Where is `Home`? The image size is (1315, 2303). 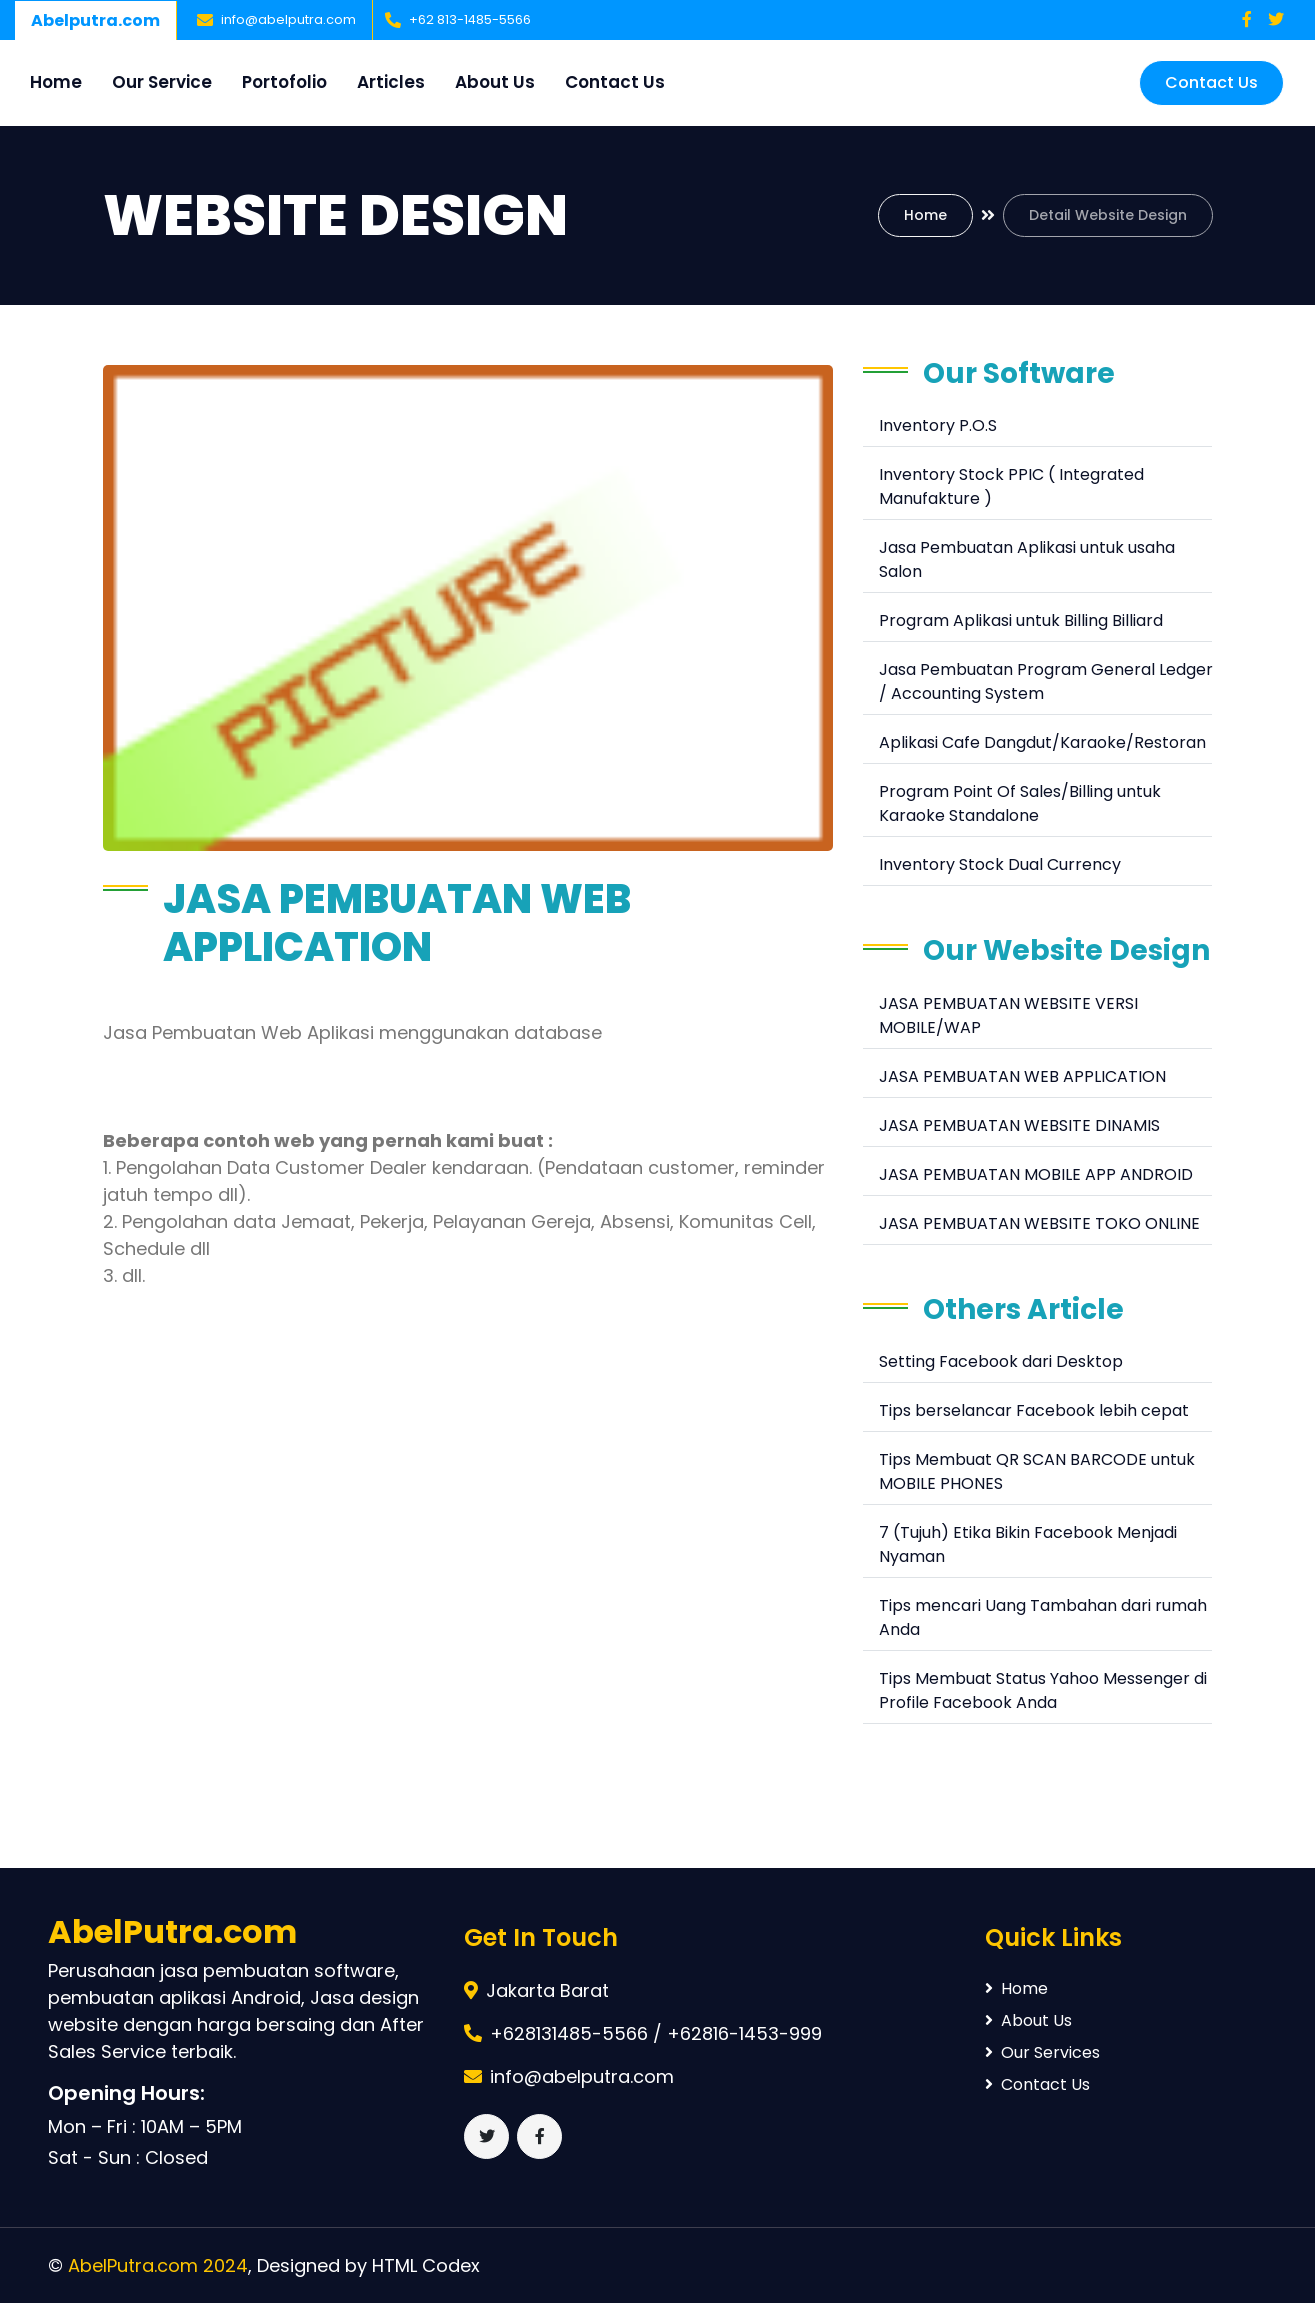
Home is located at coordinates (56, 82).